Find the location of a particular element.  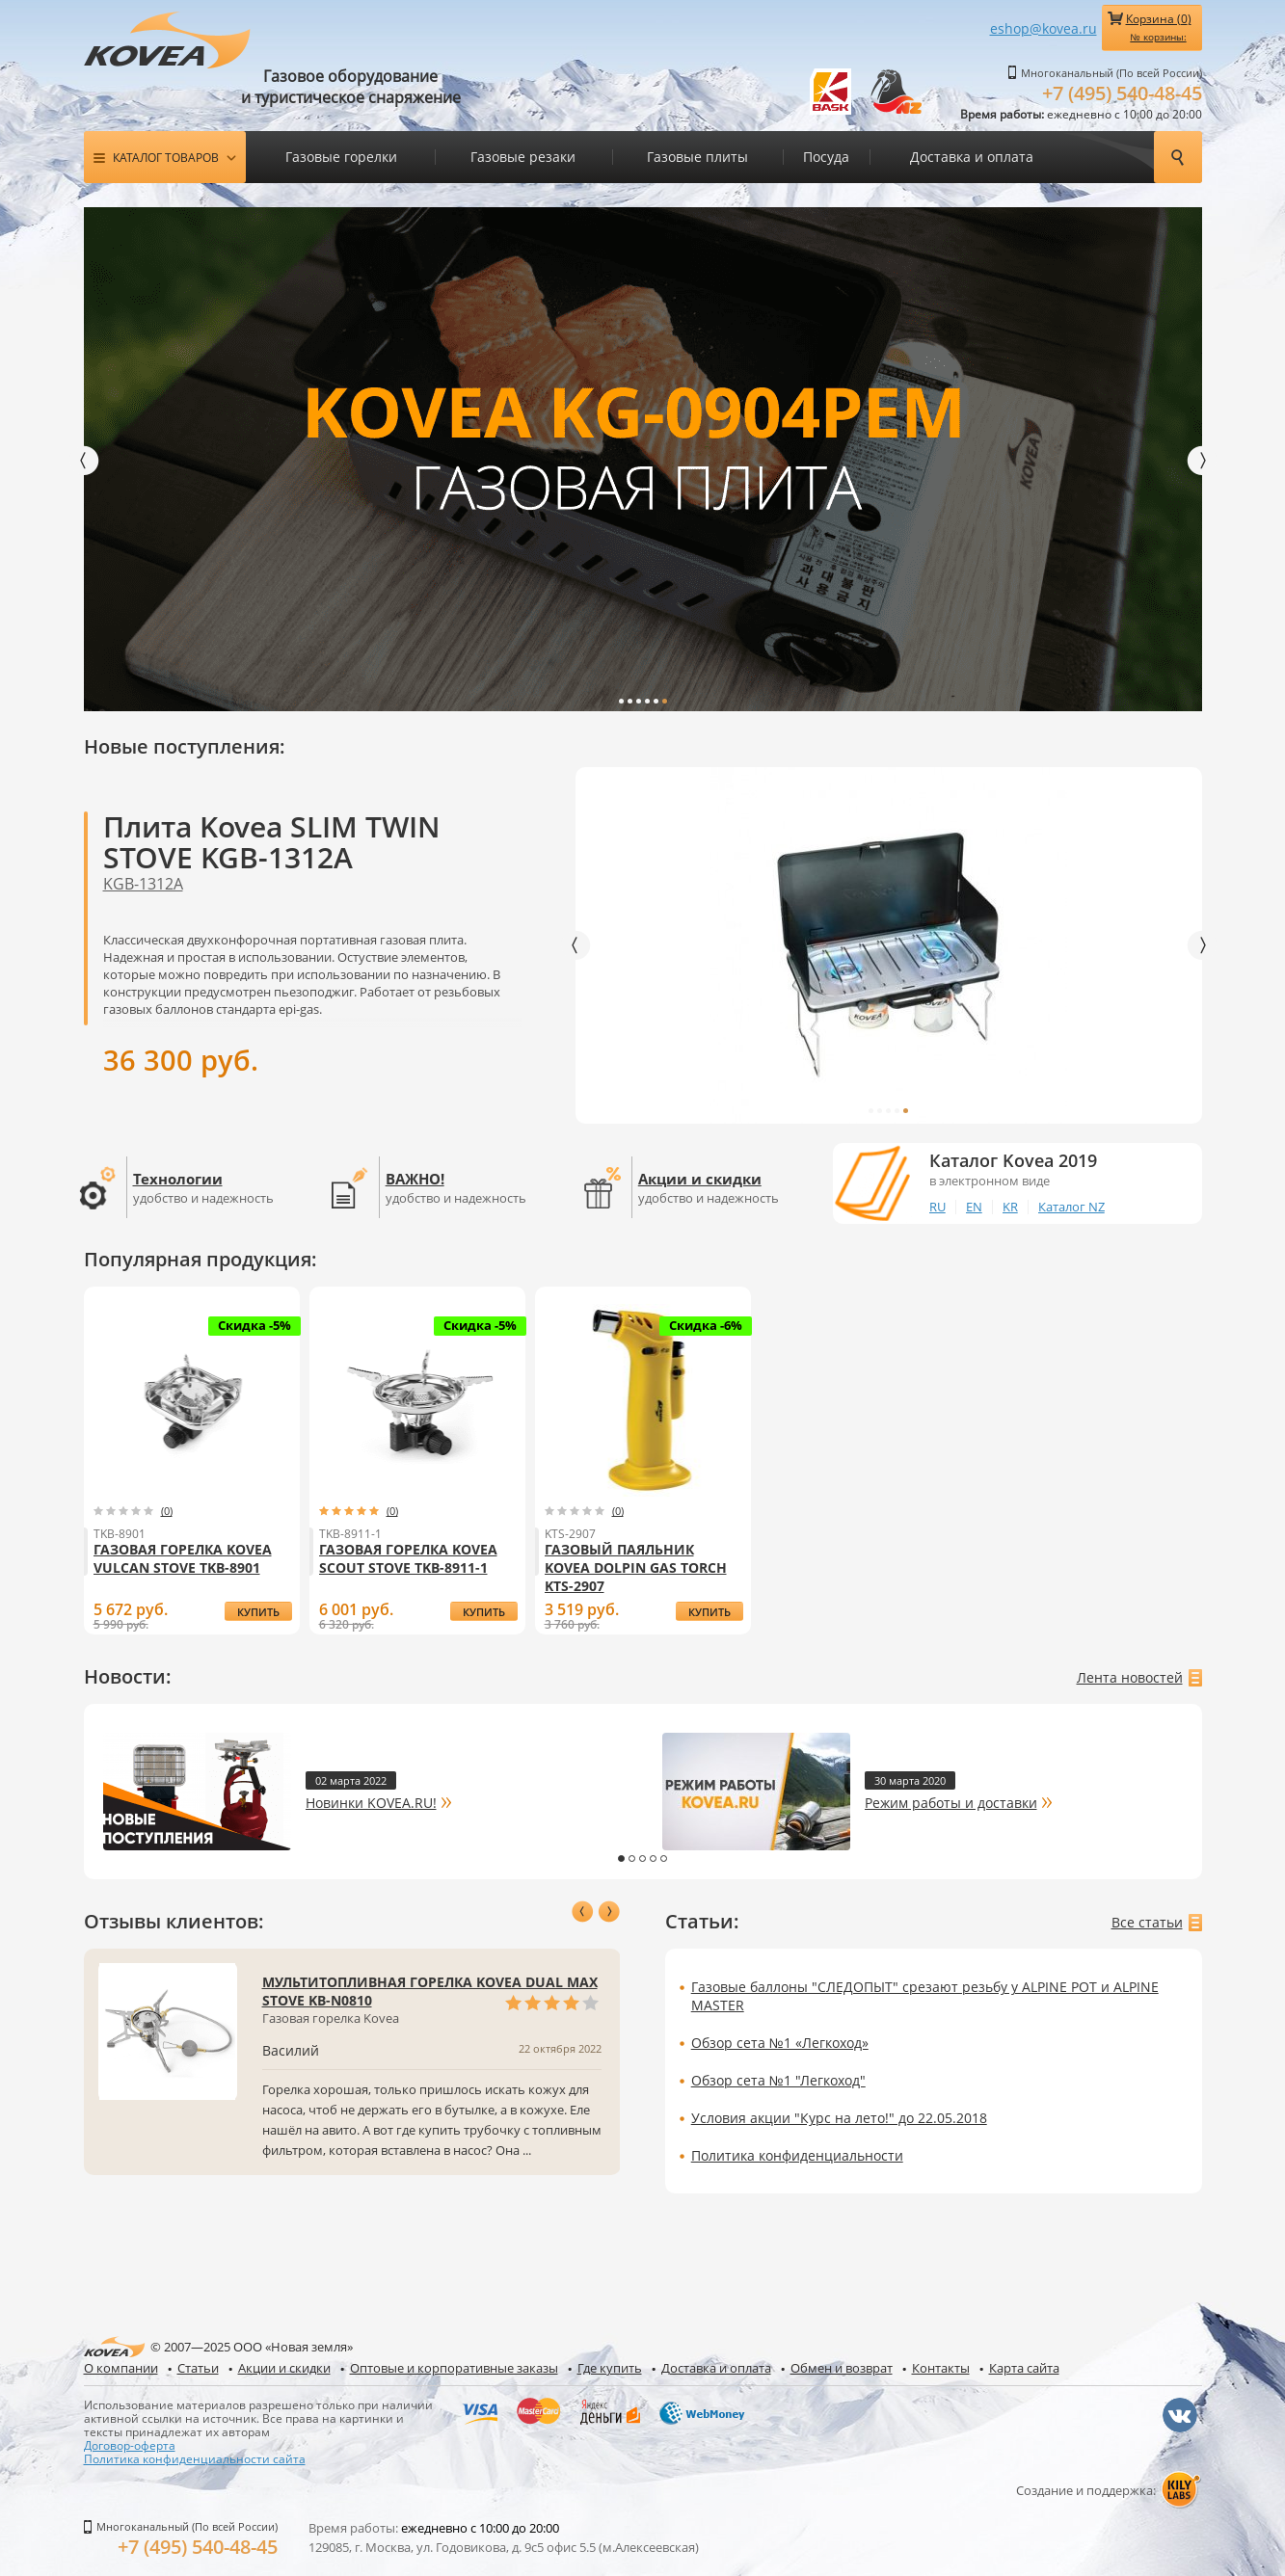

RU is located at coordinates (937, 1205).